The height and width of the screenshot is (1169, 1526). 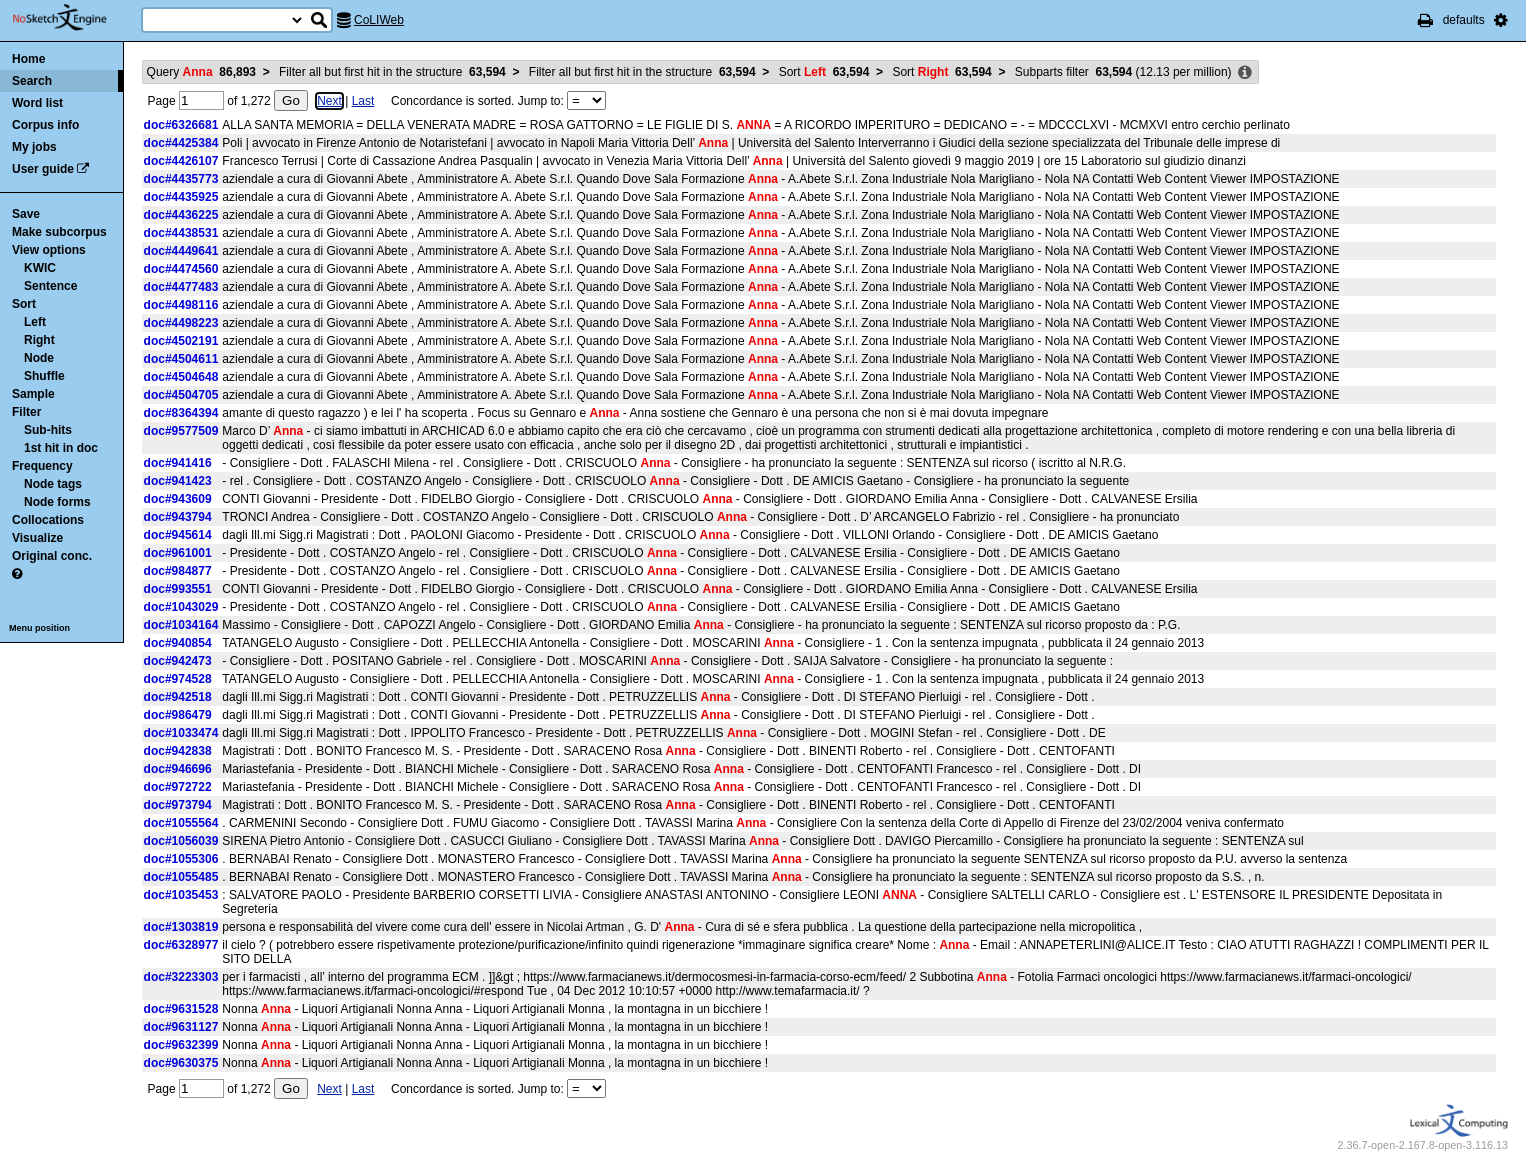 I want to click on Sentence, so click(x=50, y=286).